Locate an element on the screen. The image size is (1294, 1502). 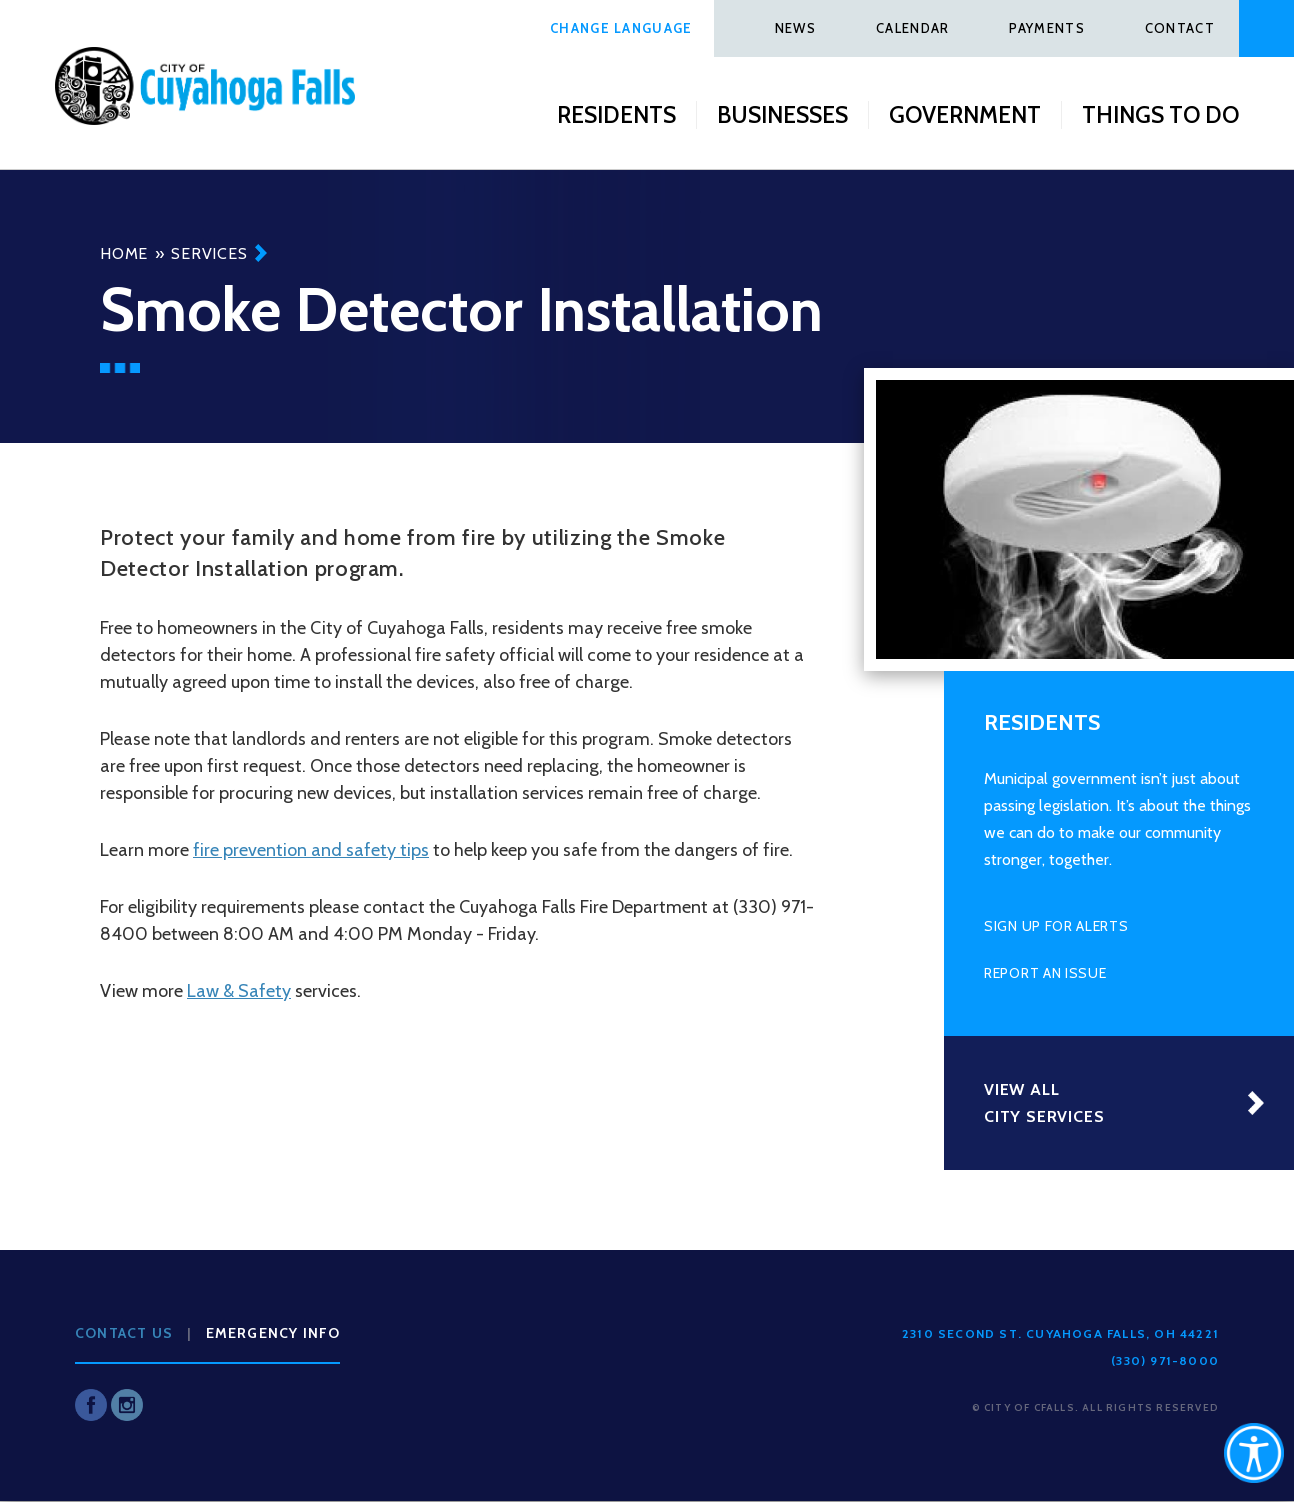
Payments is located at coordinates (1046, 28).